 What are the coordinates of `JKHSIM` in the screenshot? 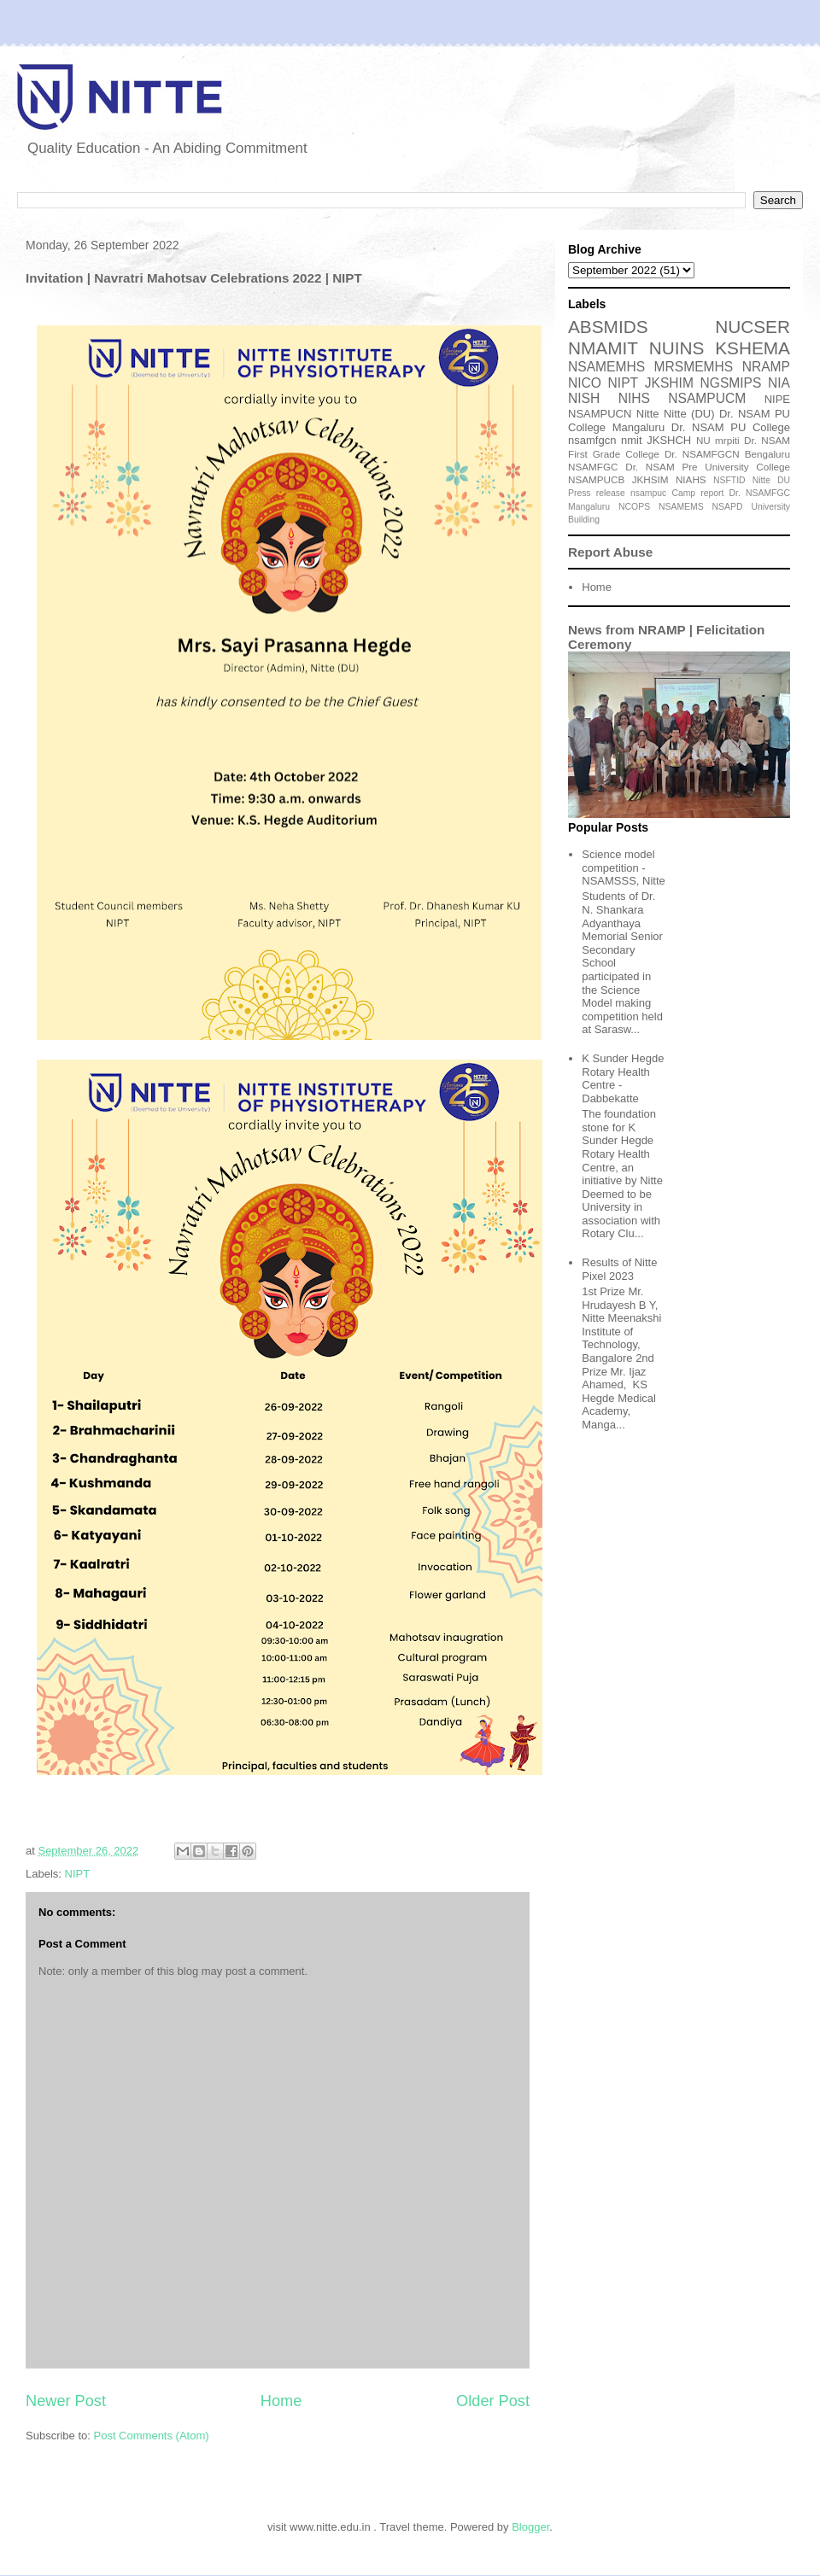 It's located at (650, 479).